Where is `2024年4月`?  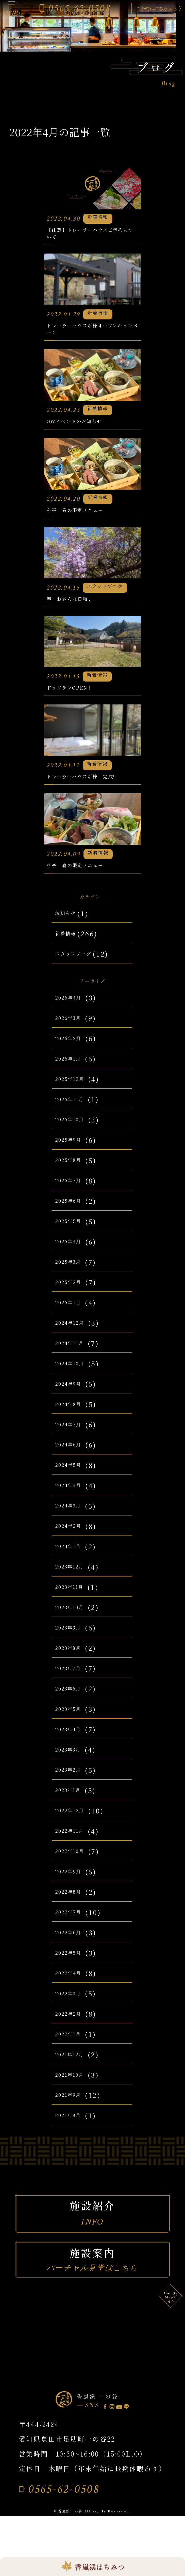 2024年4月 is located at coordinates (73, 1543).